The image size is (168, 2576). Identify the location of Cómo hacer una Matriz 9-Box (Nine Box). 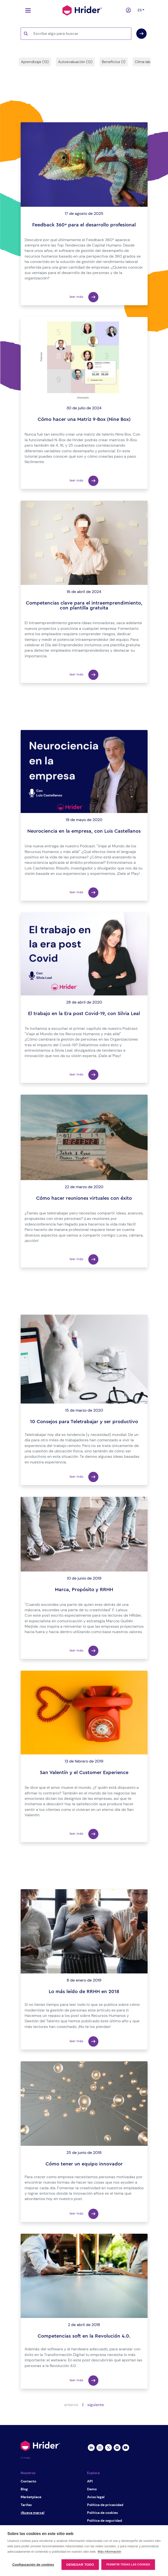
(84, 419).